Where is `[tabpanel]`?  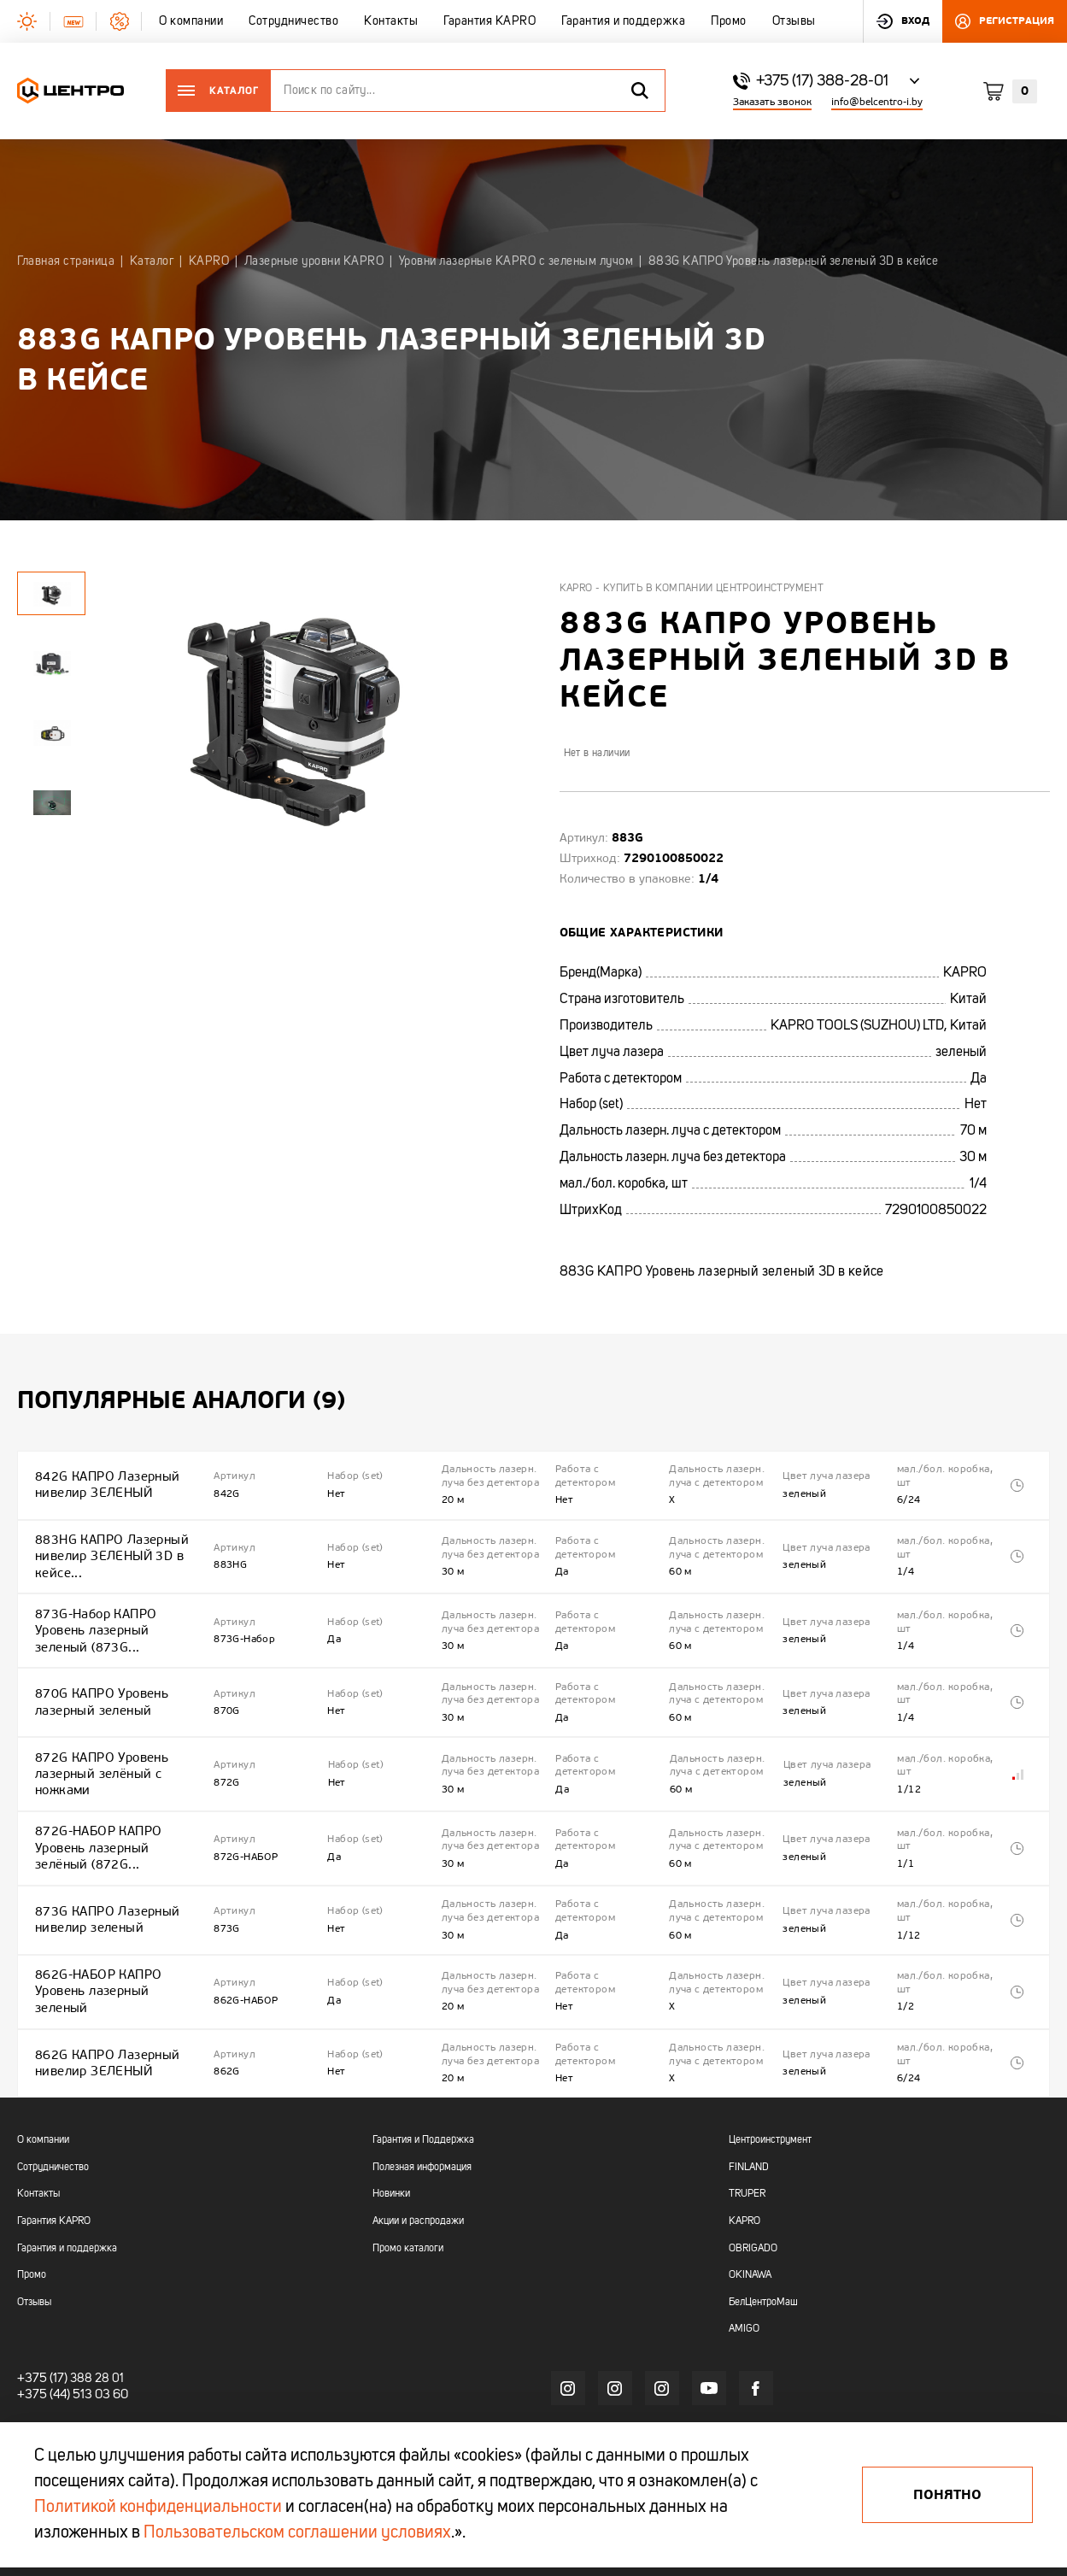 [tabpanel] is located at coordinates (51, 662).